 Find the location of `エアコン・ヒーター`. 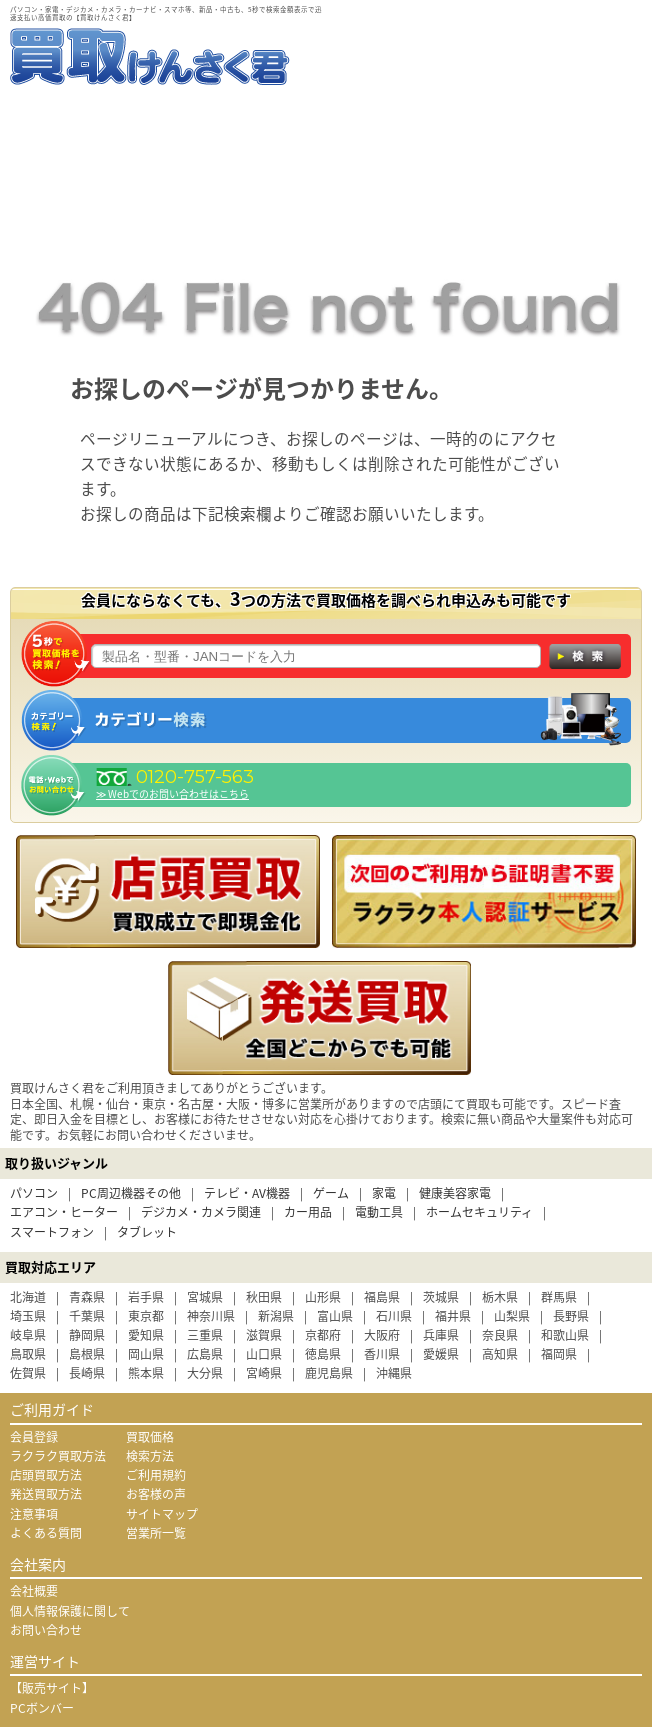

エアコン・ヒーター is located at coordinates (64, 1212).